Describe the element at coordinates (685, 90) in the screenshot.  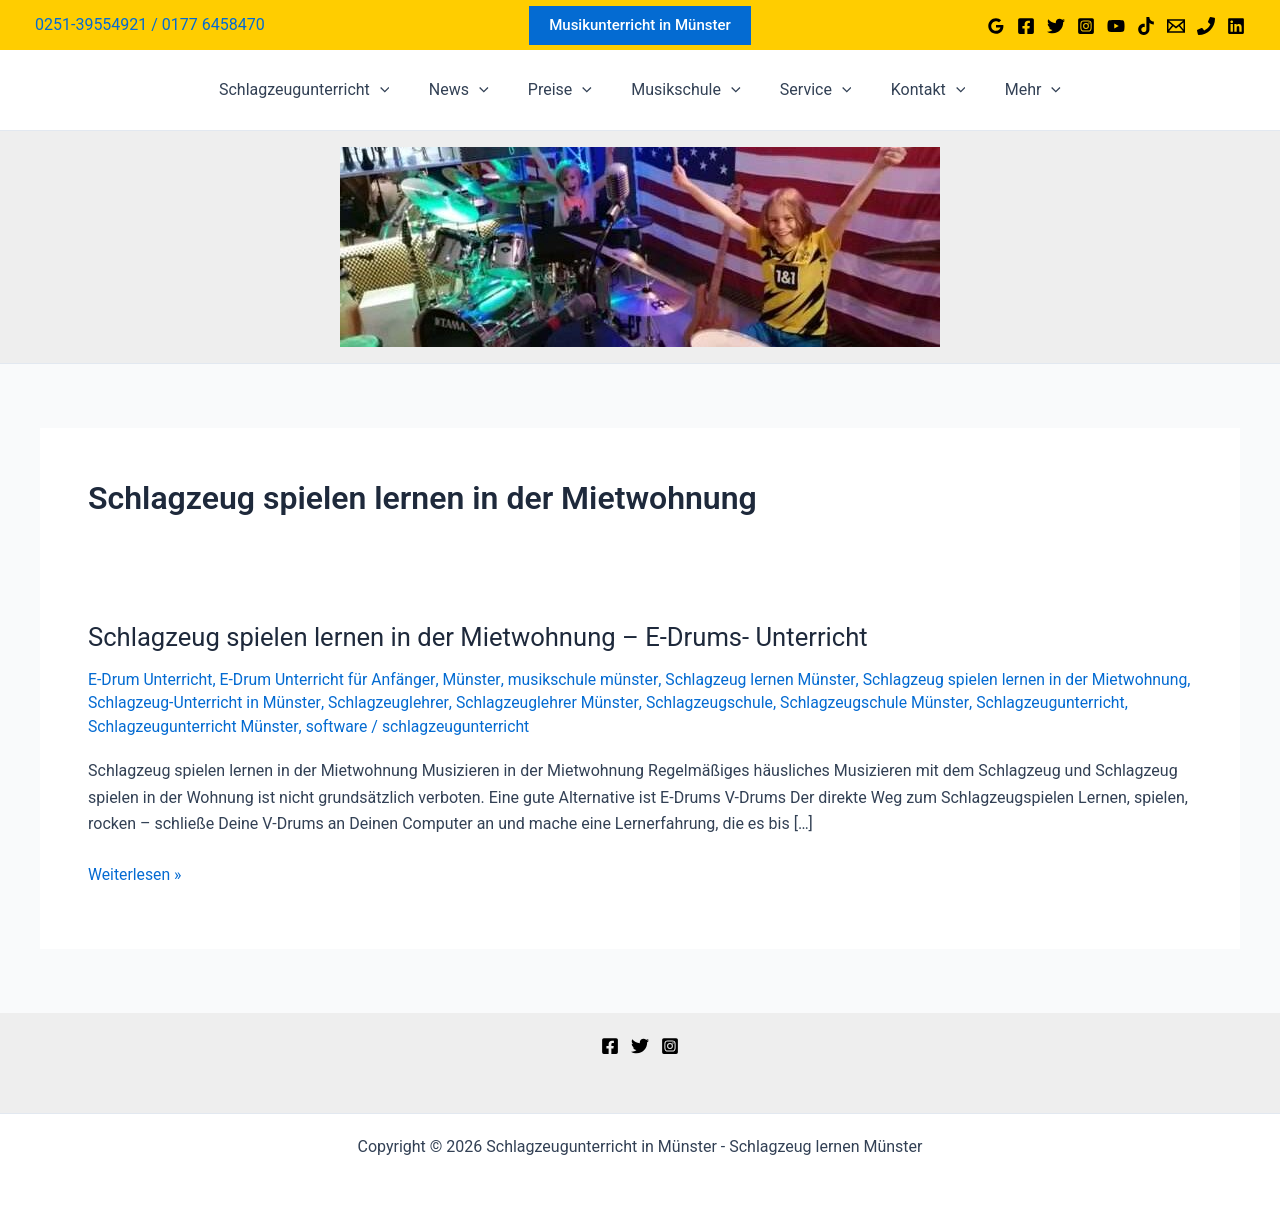
I see `Musikschule` at that location.